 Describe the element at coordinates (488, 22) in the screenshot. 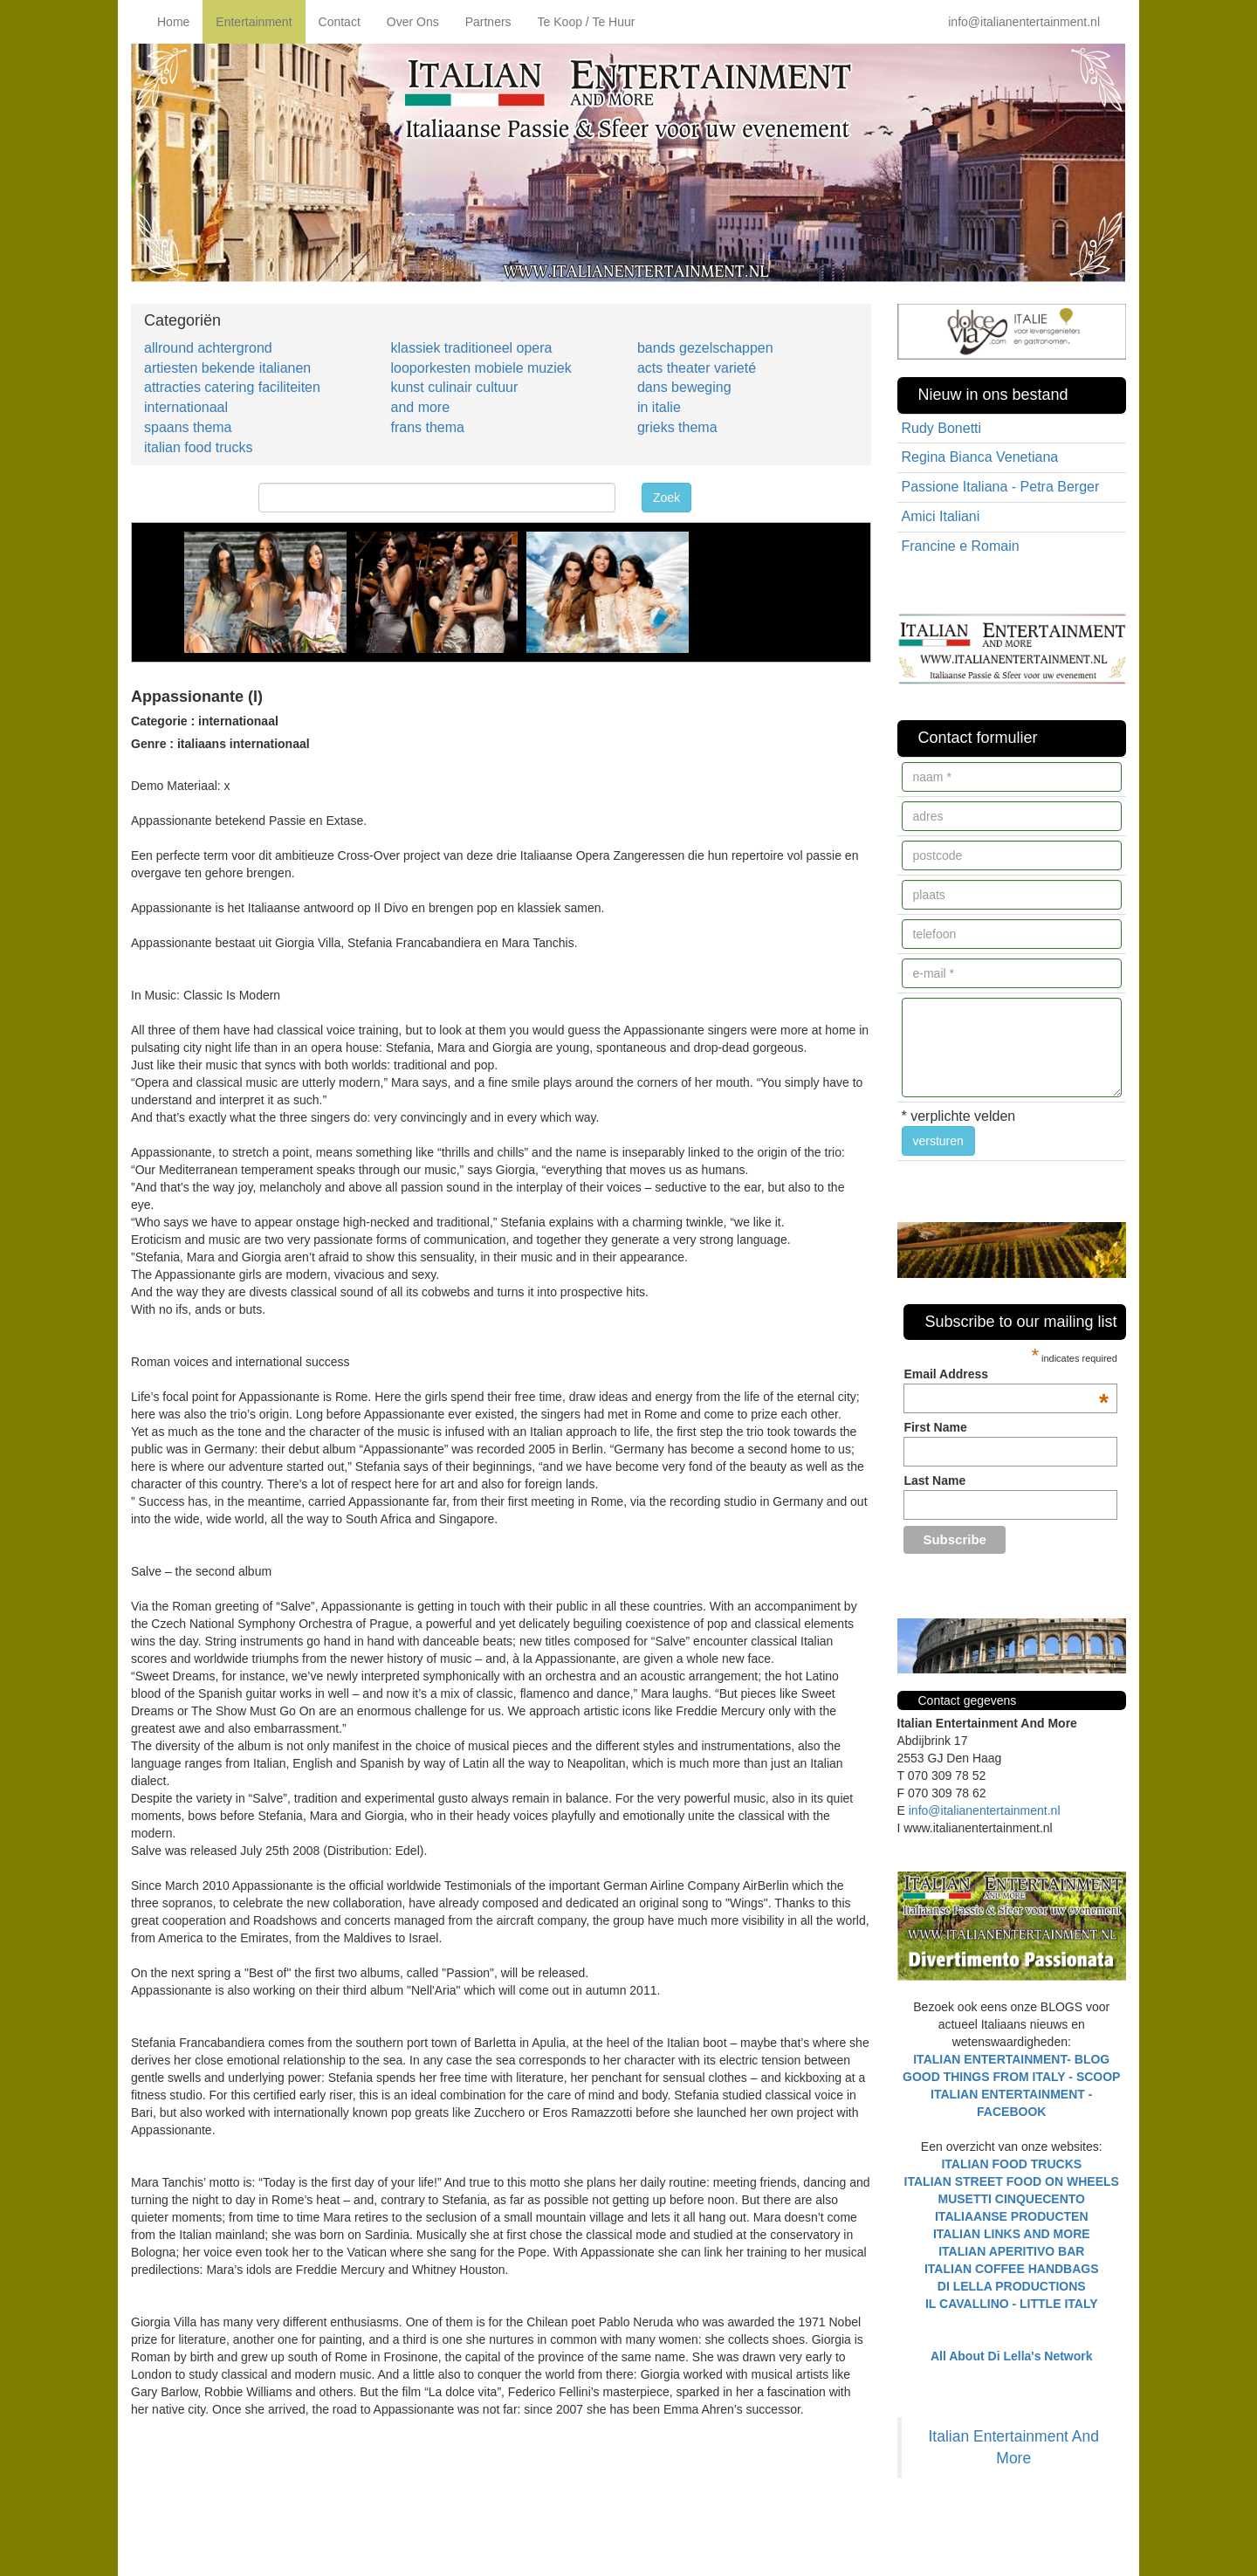

I see `Partners` at that location.